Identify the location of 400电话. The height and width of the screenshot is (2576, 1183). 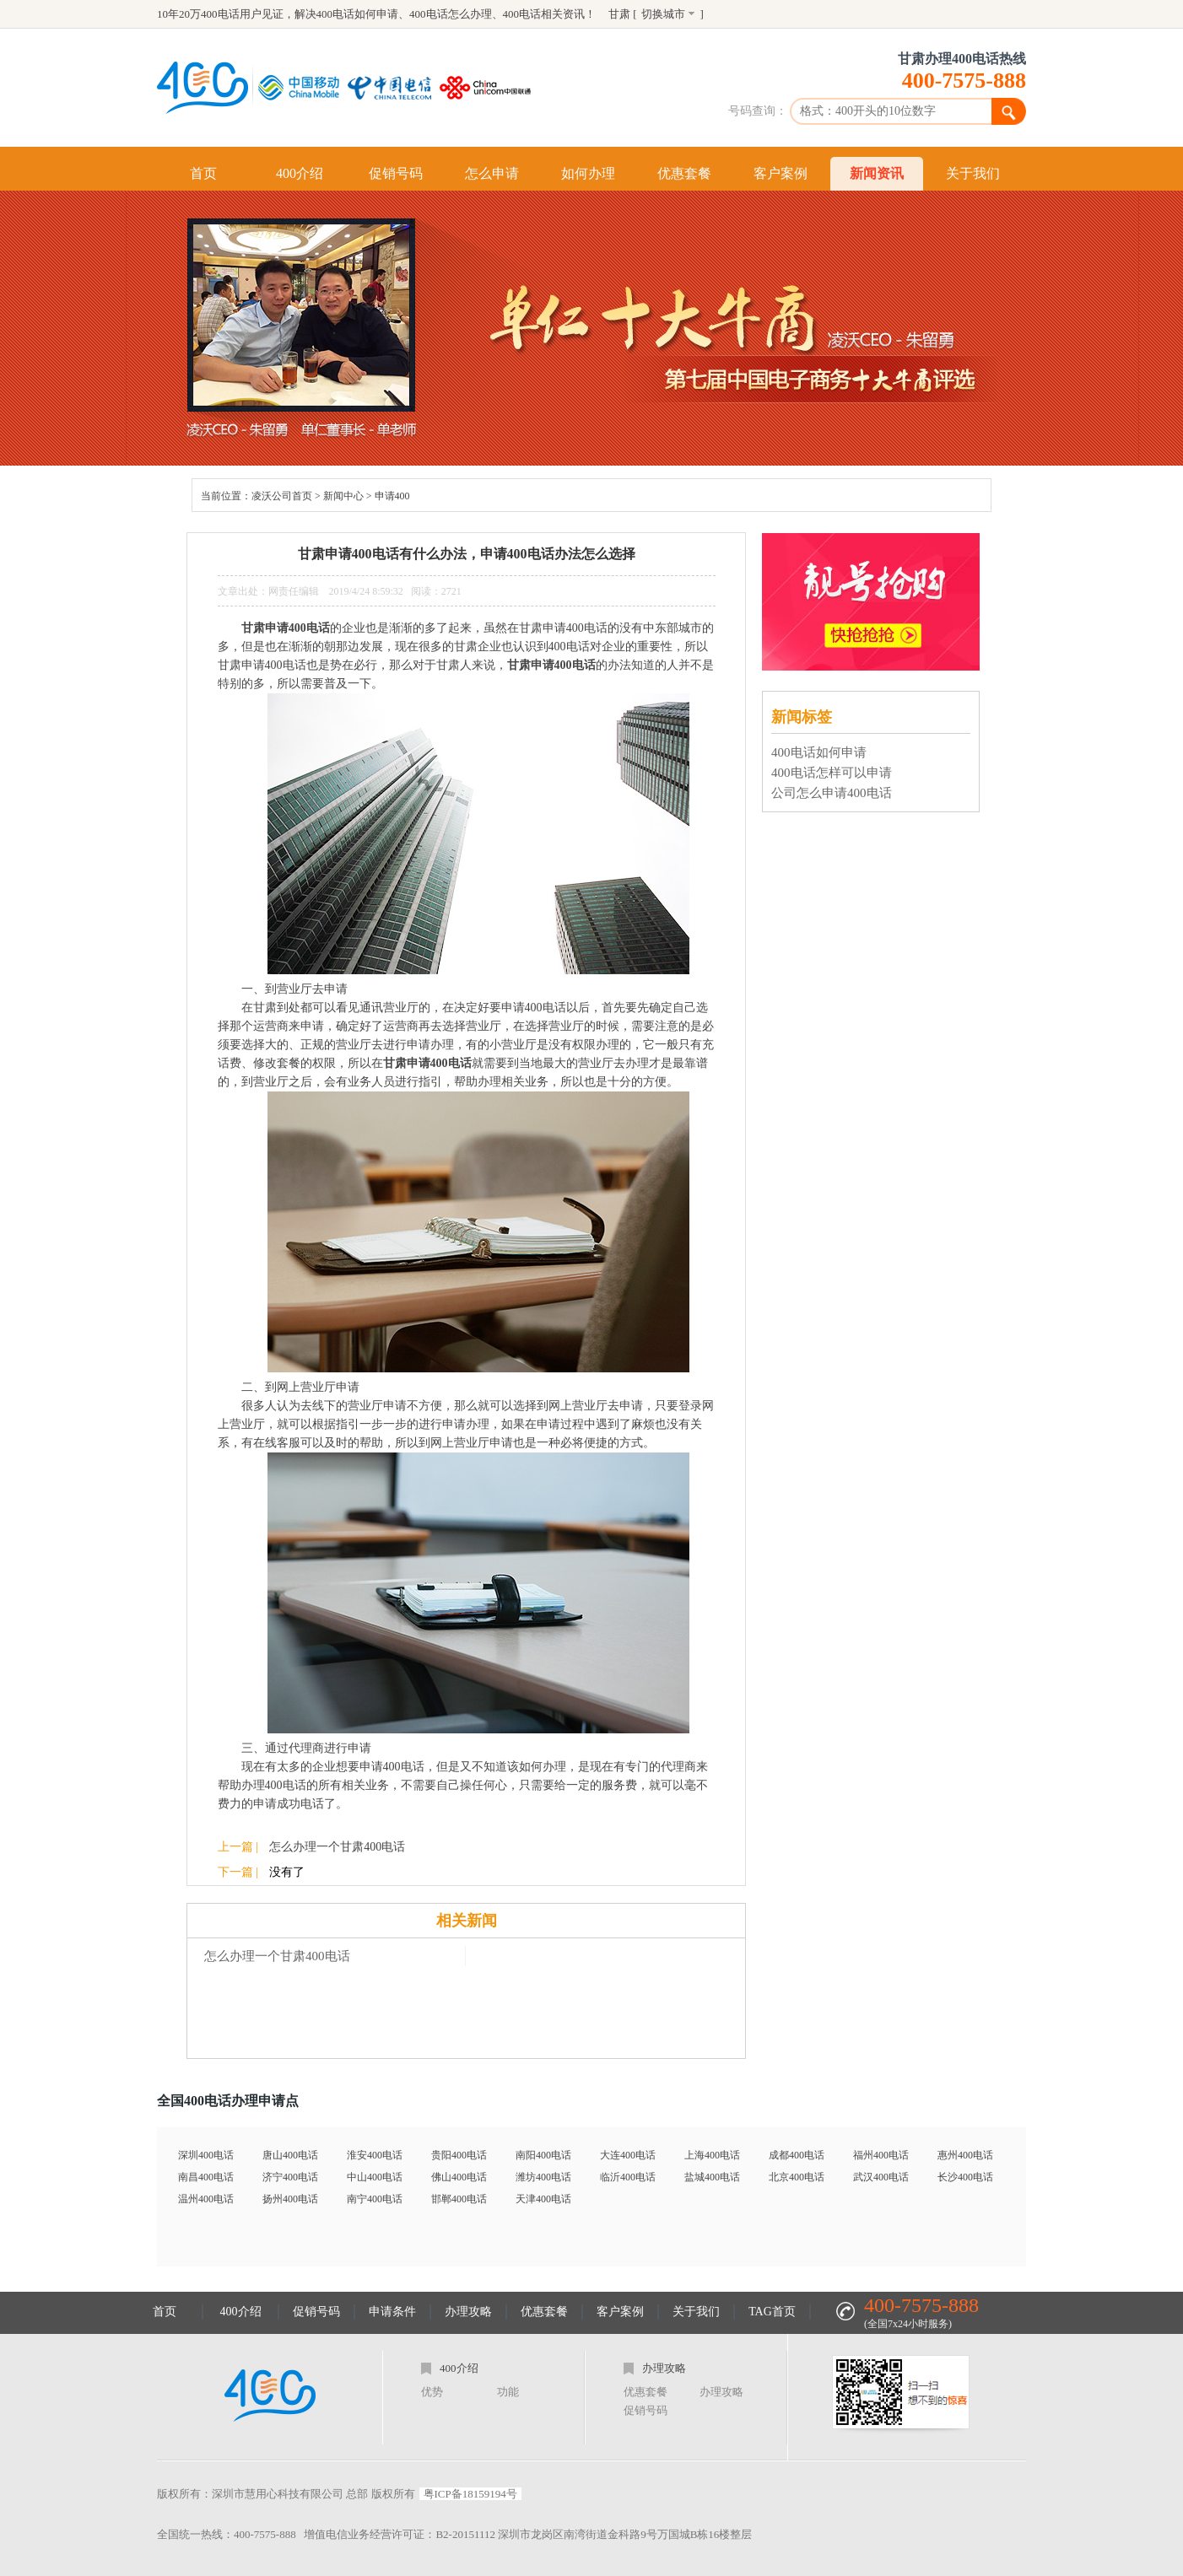
(522, 14).